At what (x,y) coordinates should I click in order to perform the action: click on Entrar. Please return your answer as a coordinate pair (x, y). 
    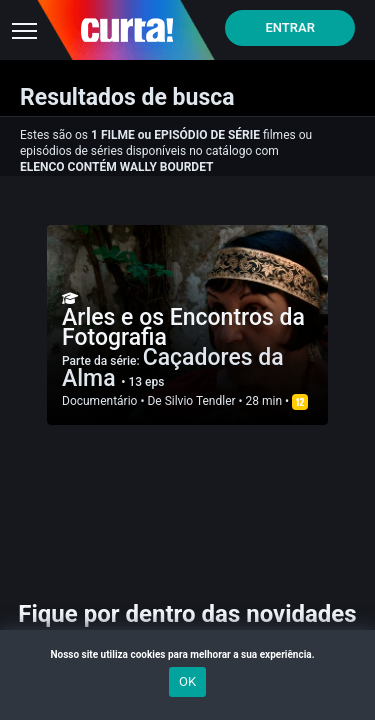
    Looking at the image, I should click on (290, 27).